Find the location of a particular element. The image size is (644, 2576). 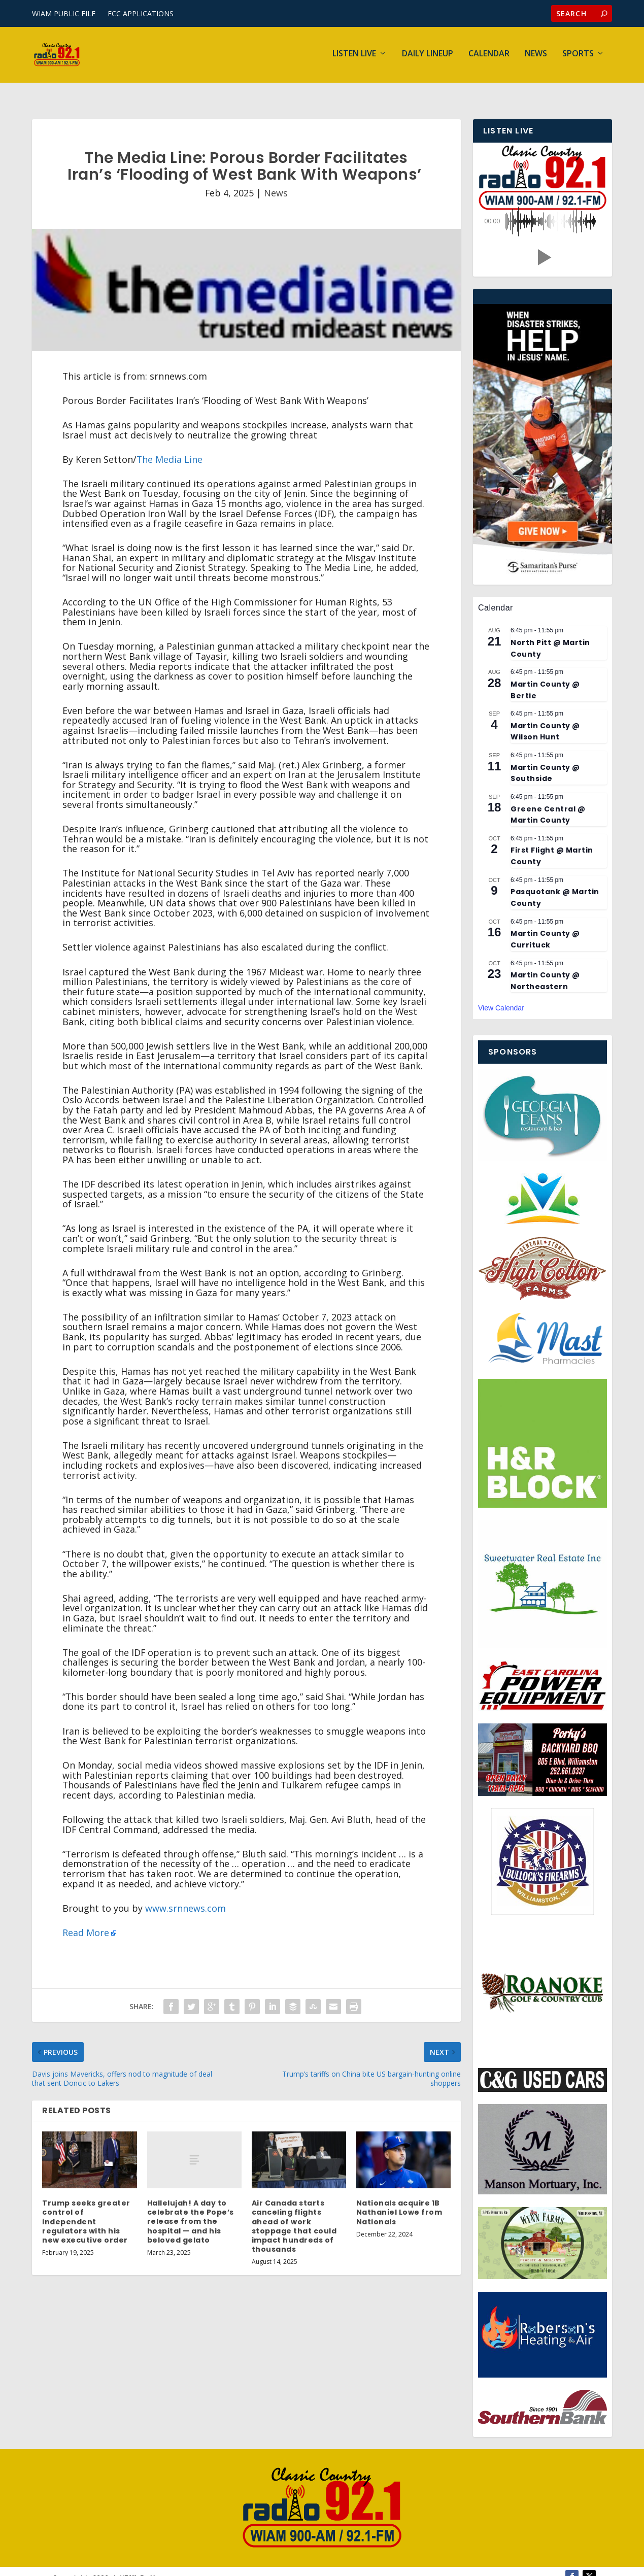

Martin County @ Southside is located at coordinates (545, 760).